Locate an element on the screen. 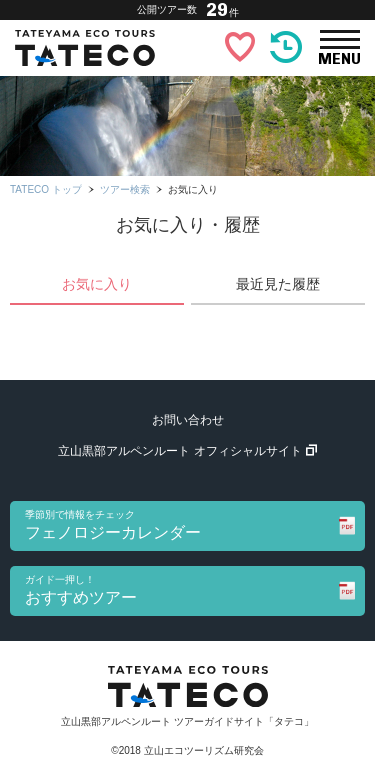  お問い合わせ is located at coordinates (188, 420).